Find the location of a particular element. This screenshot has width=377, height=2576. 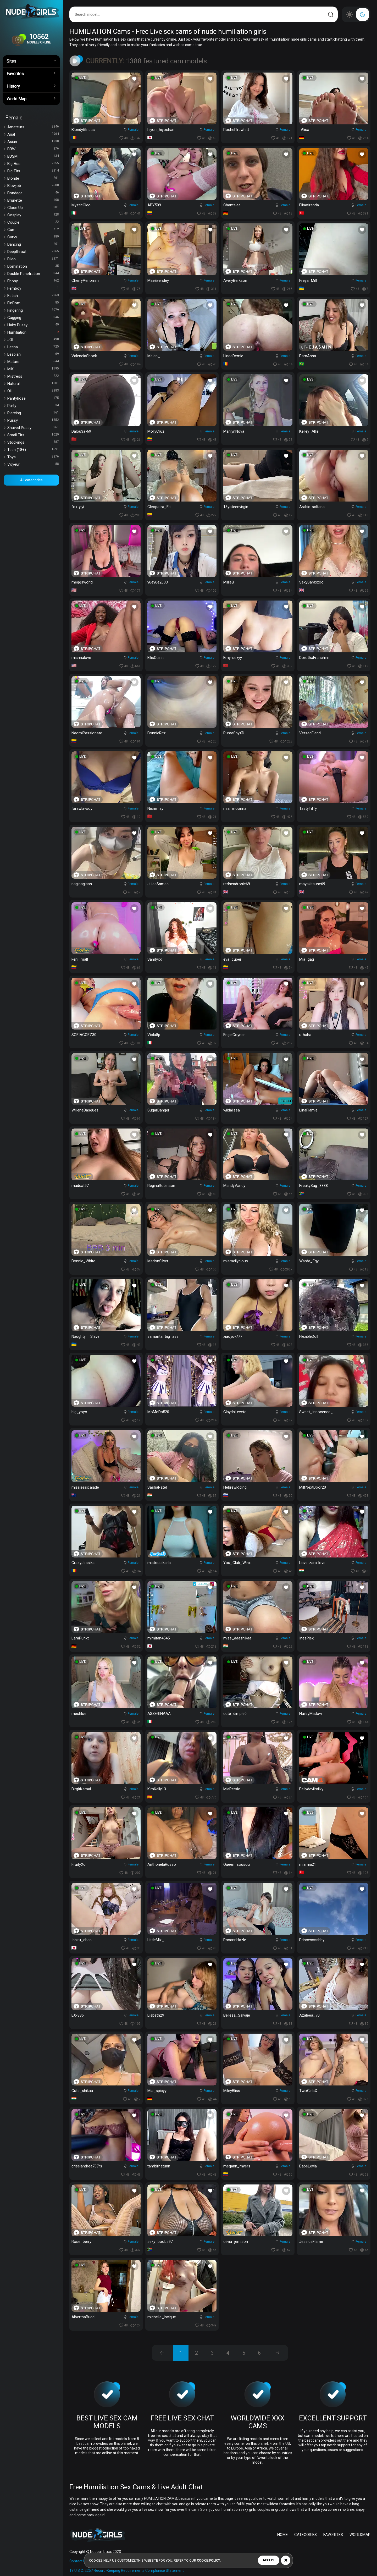

Lesbian is located at coordinates (33, 354).